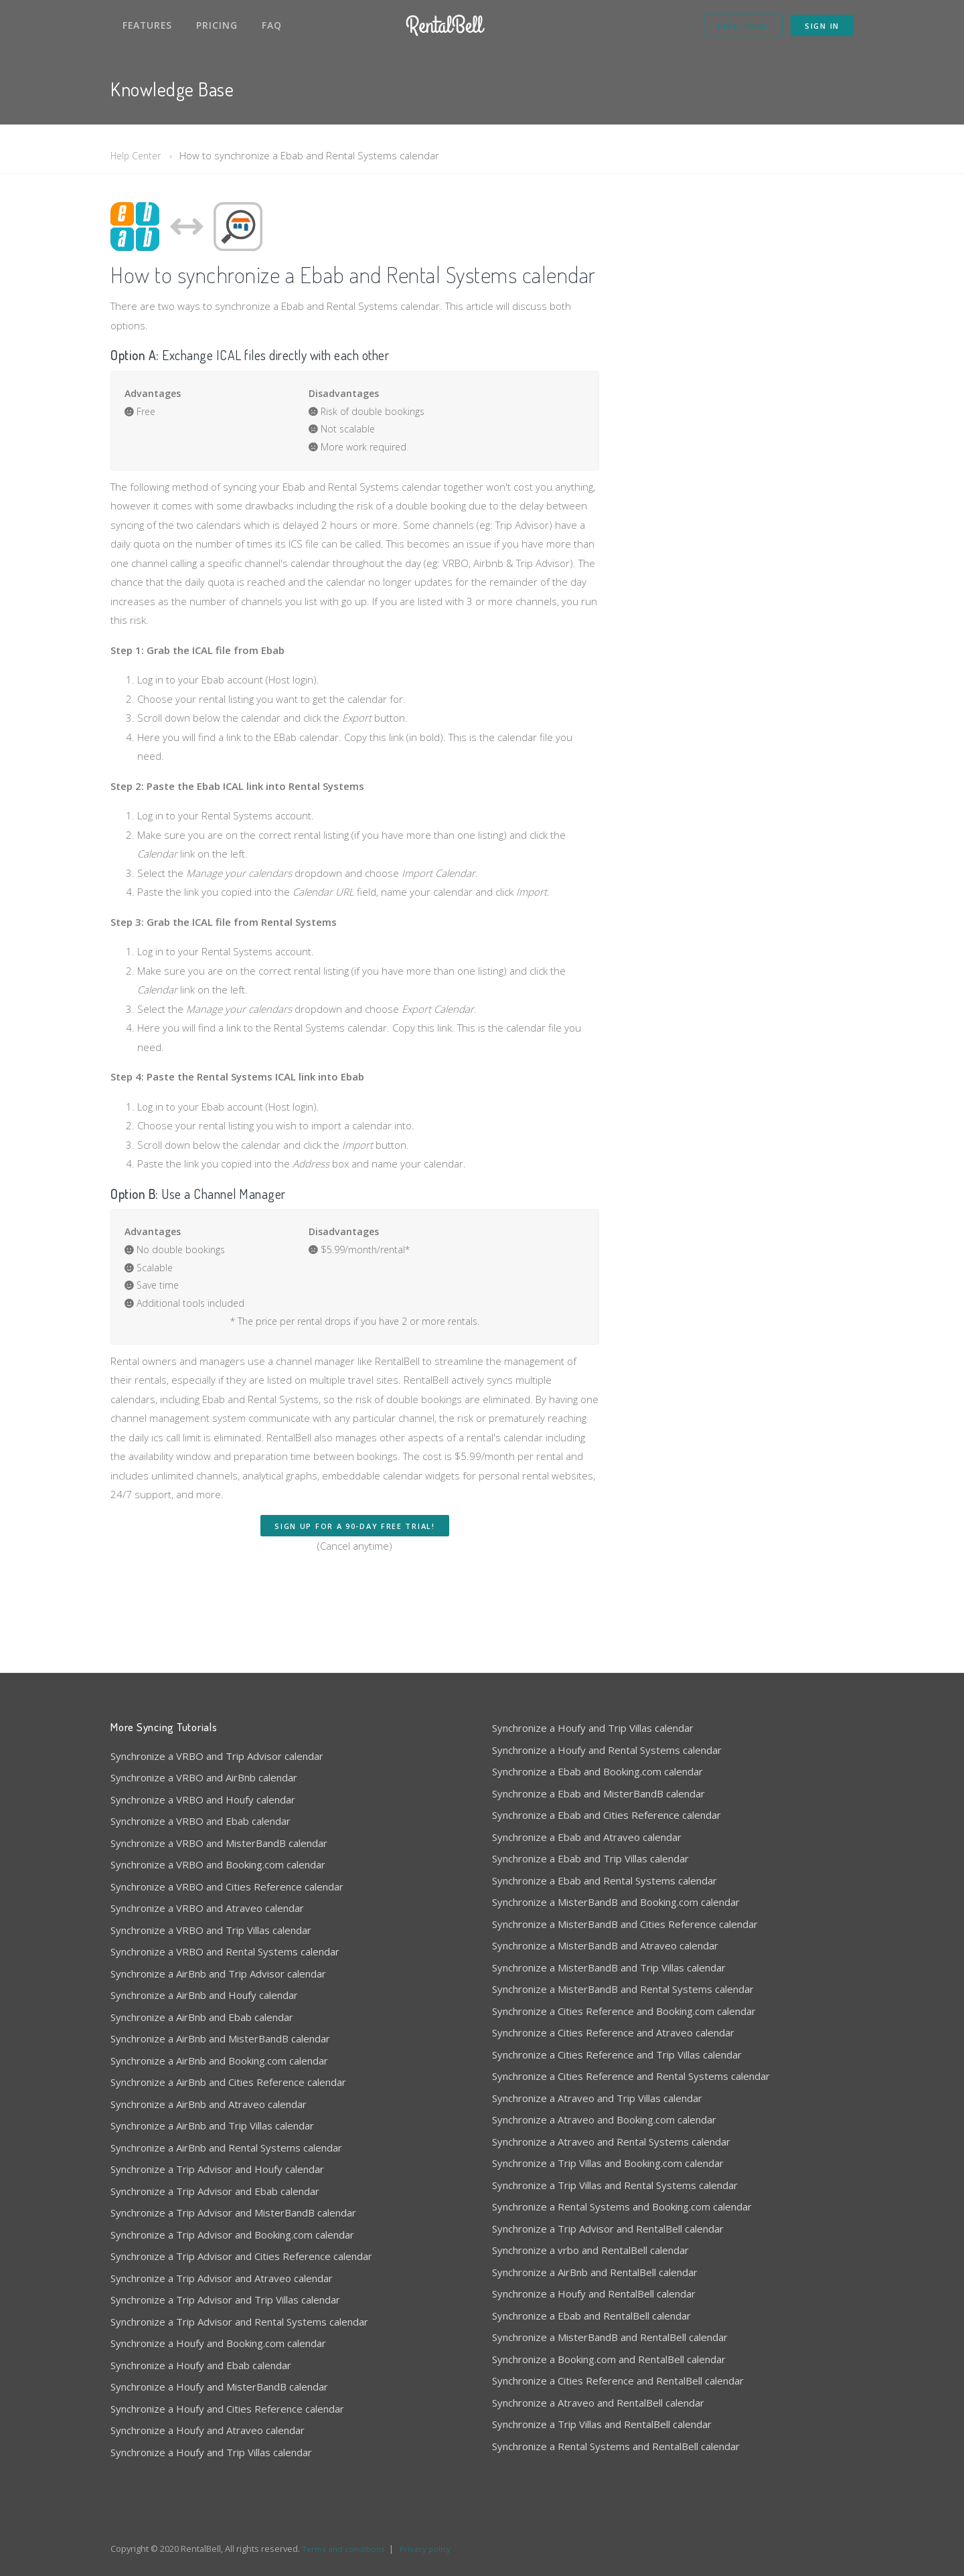  What do you see at coordinates (617, 2054) in the screenshot?
I see `Synchronize a Cities Reference and Trip Villas calendar` at bounding box center [617, 2054].